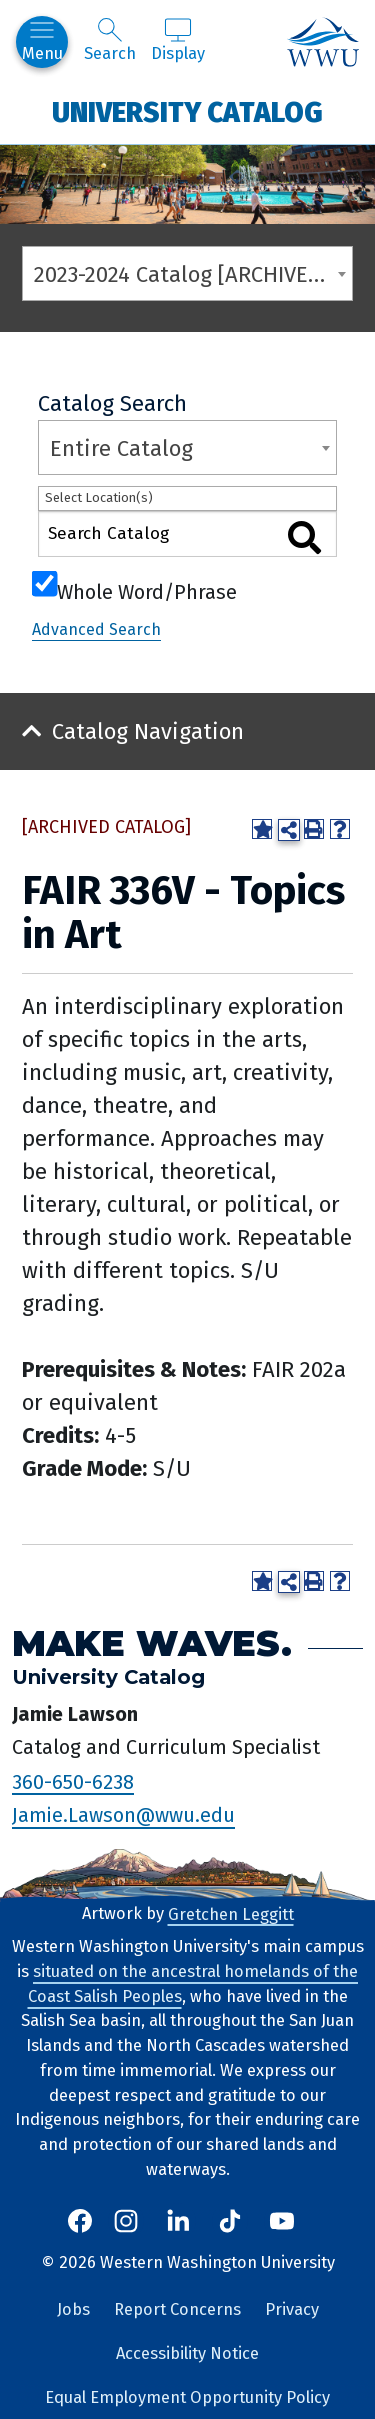 The height and width of the screenshot is (2419, 375). I want to click on Privacy, so click(292, 2309).